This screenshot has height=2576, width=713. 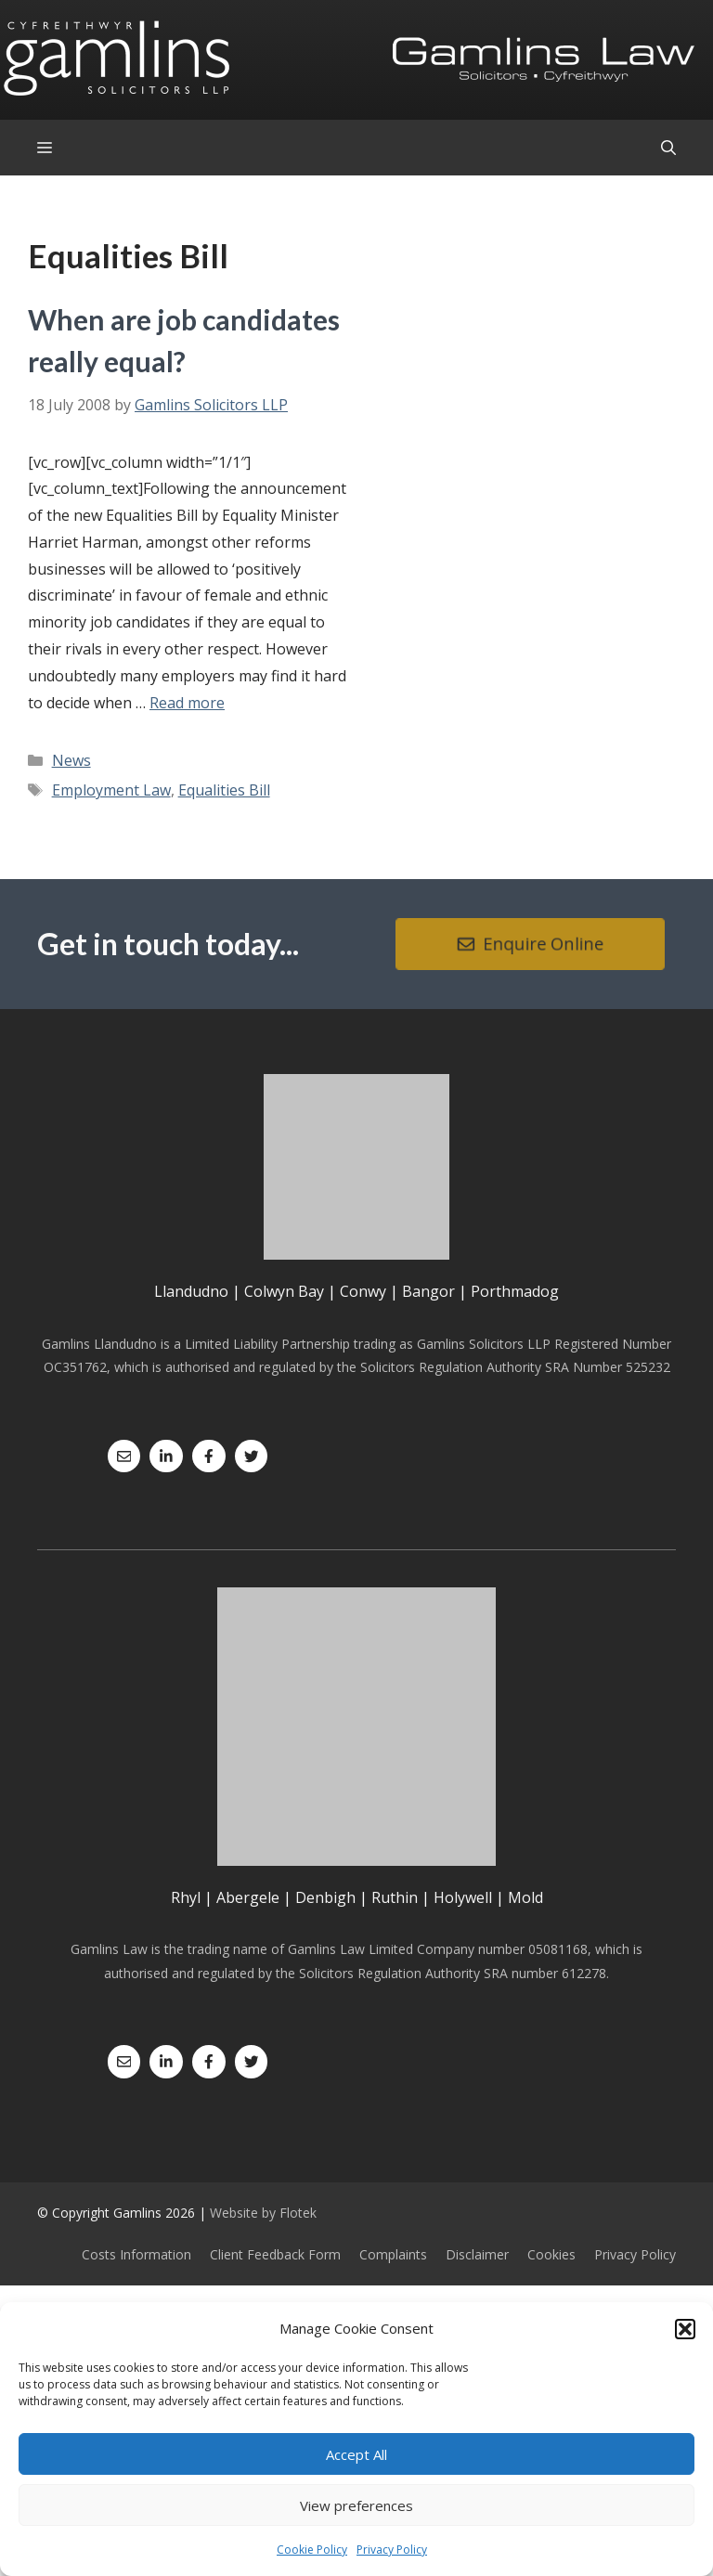 What do you see at coordinates (525, 1897) in the screenshot?
I see `Mold` at bounding box center [525, 1897].